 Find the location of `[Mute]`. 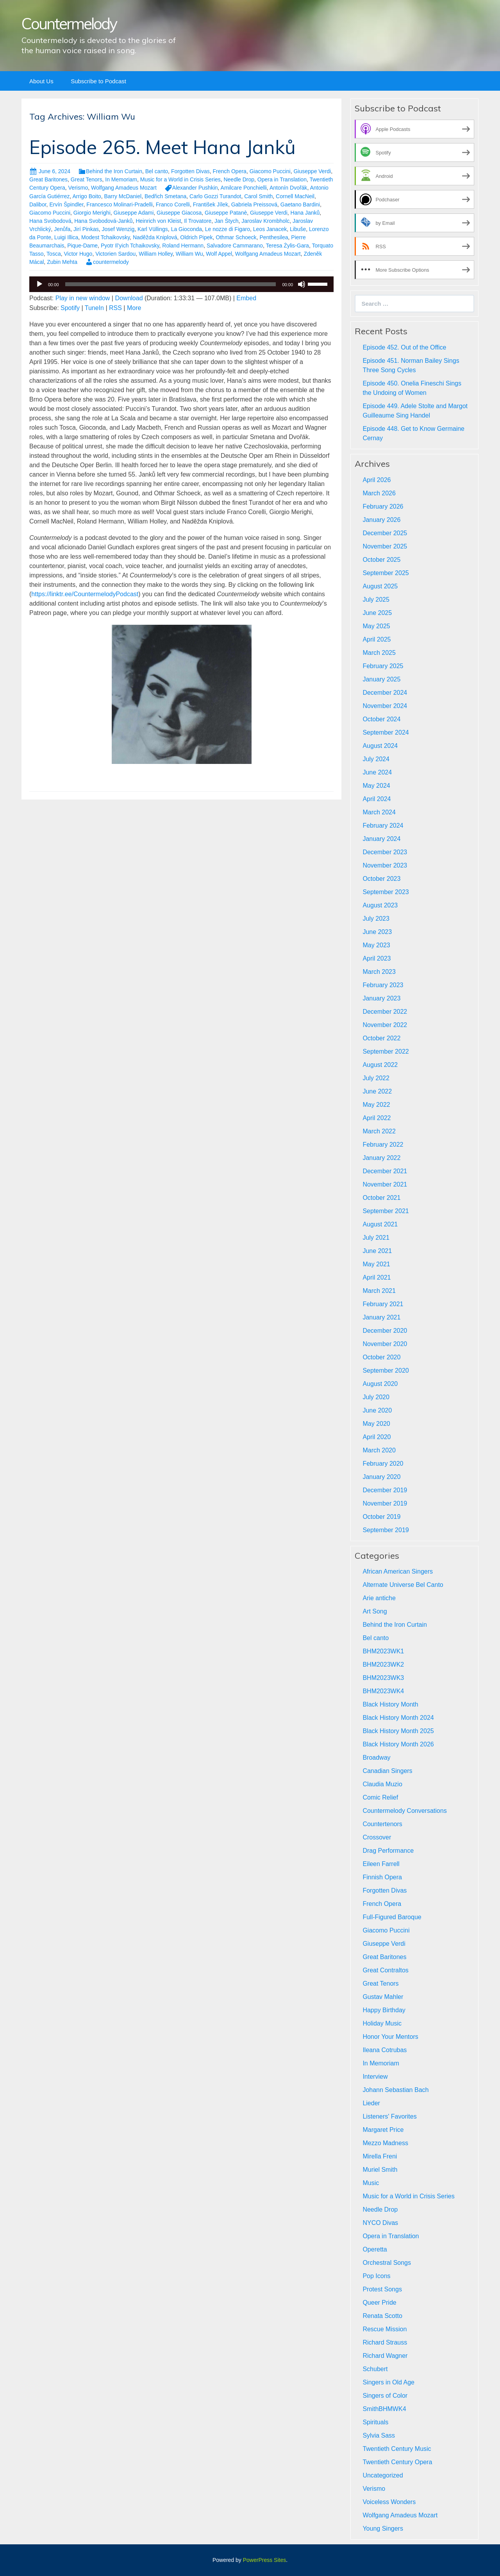

[Mute] is located at coordinates (301, 284).